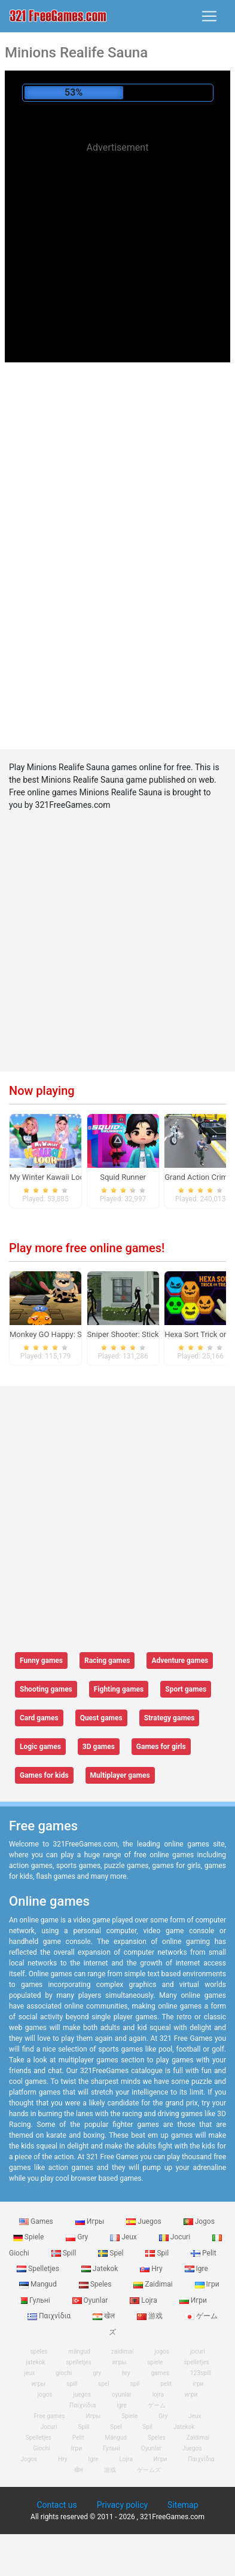 This screenshot has height=2576, width=235. What do you see at coordinates (39, 1718) in the screenshot?
I see `Card games` at bounding box center [39, 1718].